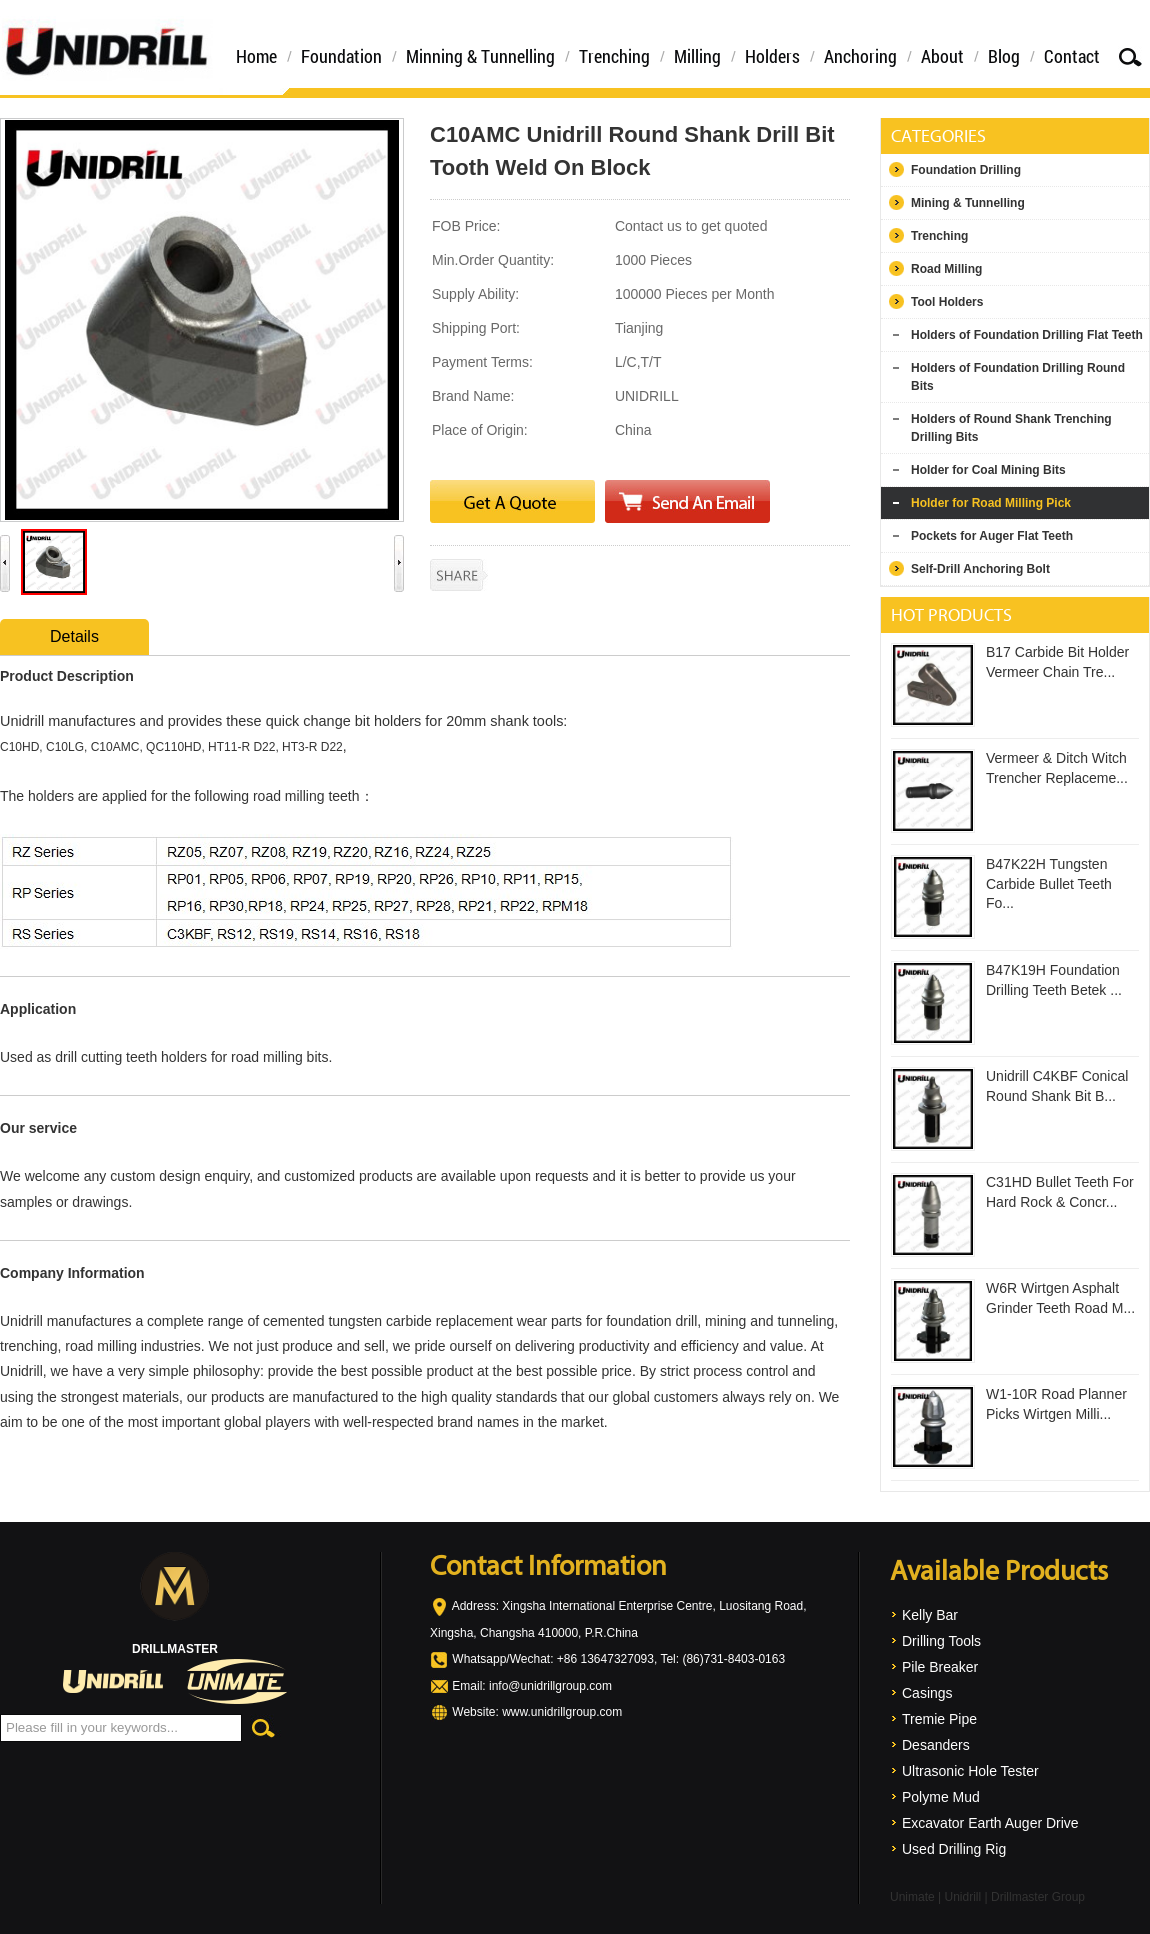  Describe the element at coordinates (941, 1641) in the screenshot. I see `Drilling Tools` at that location.